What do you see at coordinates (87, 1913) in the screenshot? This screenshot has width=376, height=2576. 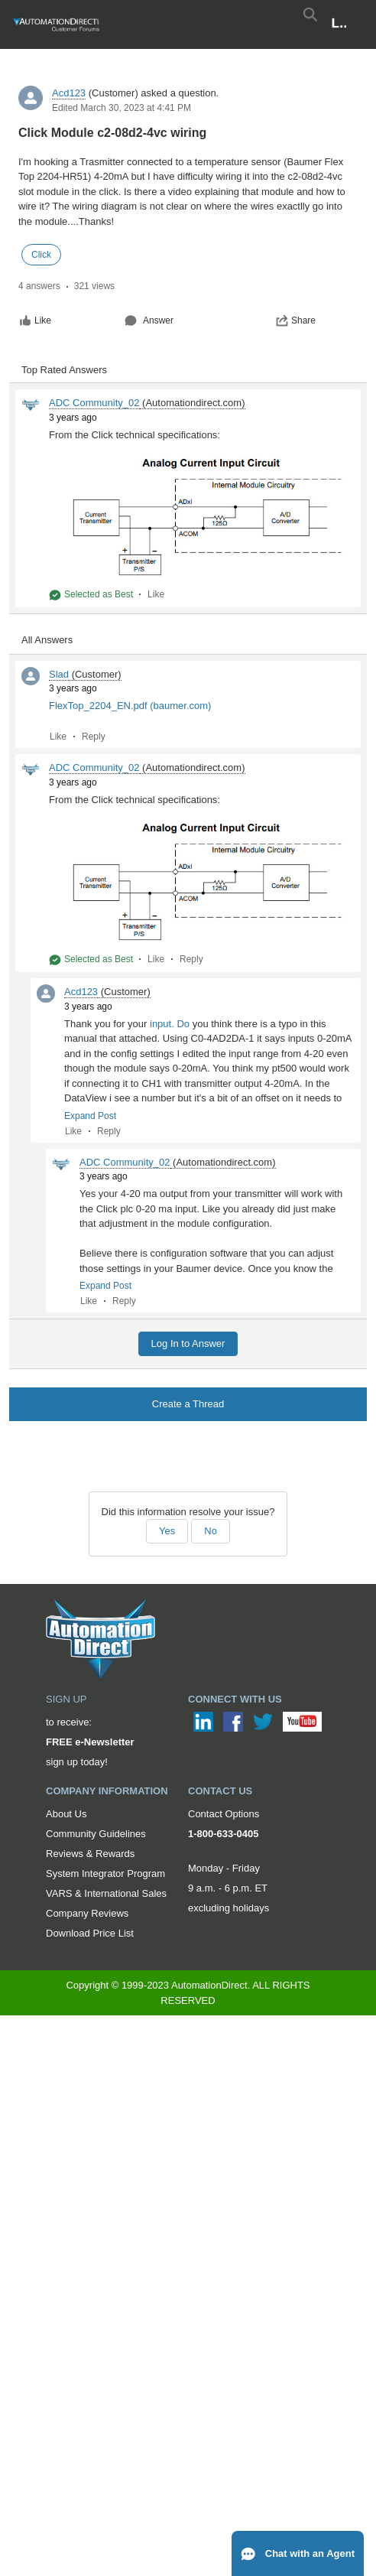 I see `Company Reviews` at bounding box center [87, 1913].